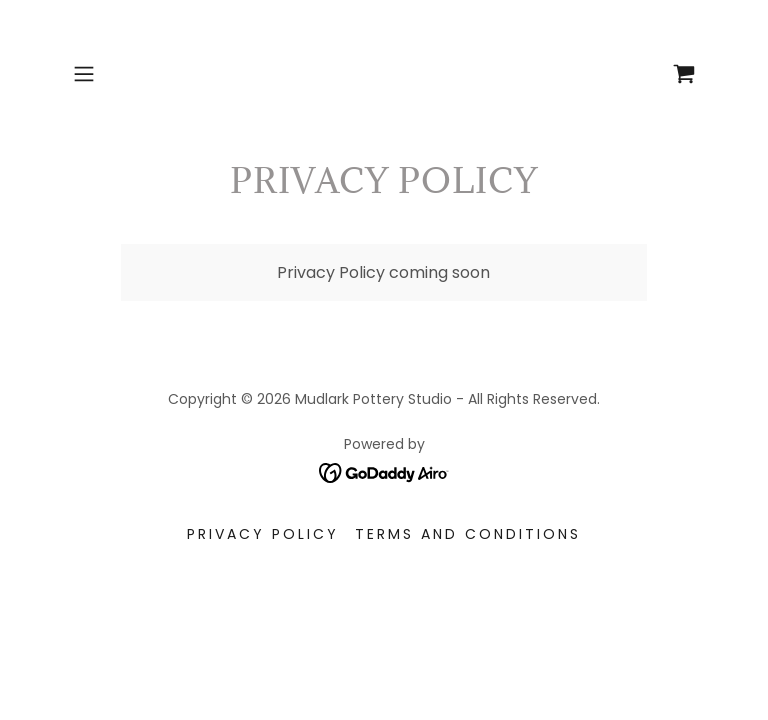 The height and width of the screenshot is (720, 768). Describe the element at coordinates (468, 534) in the screenshot. I see `Terms and Conditions [link]` at that location.